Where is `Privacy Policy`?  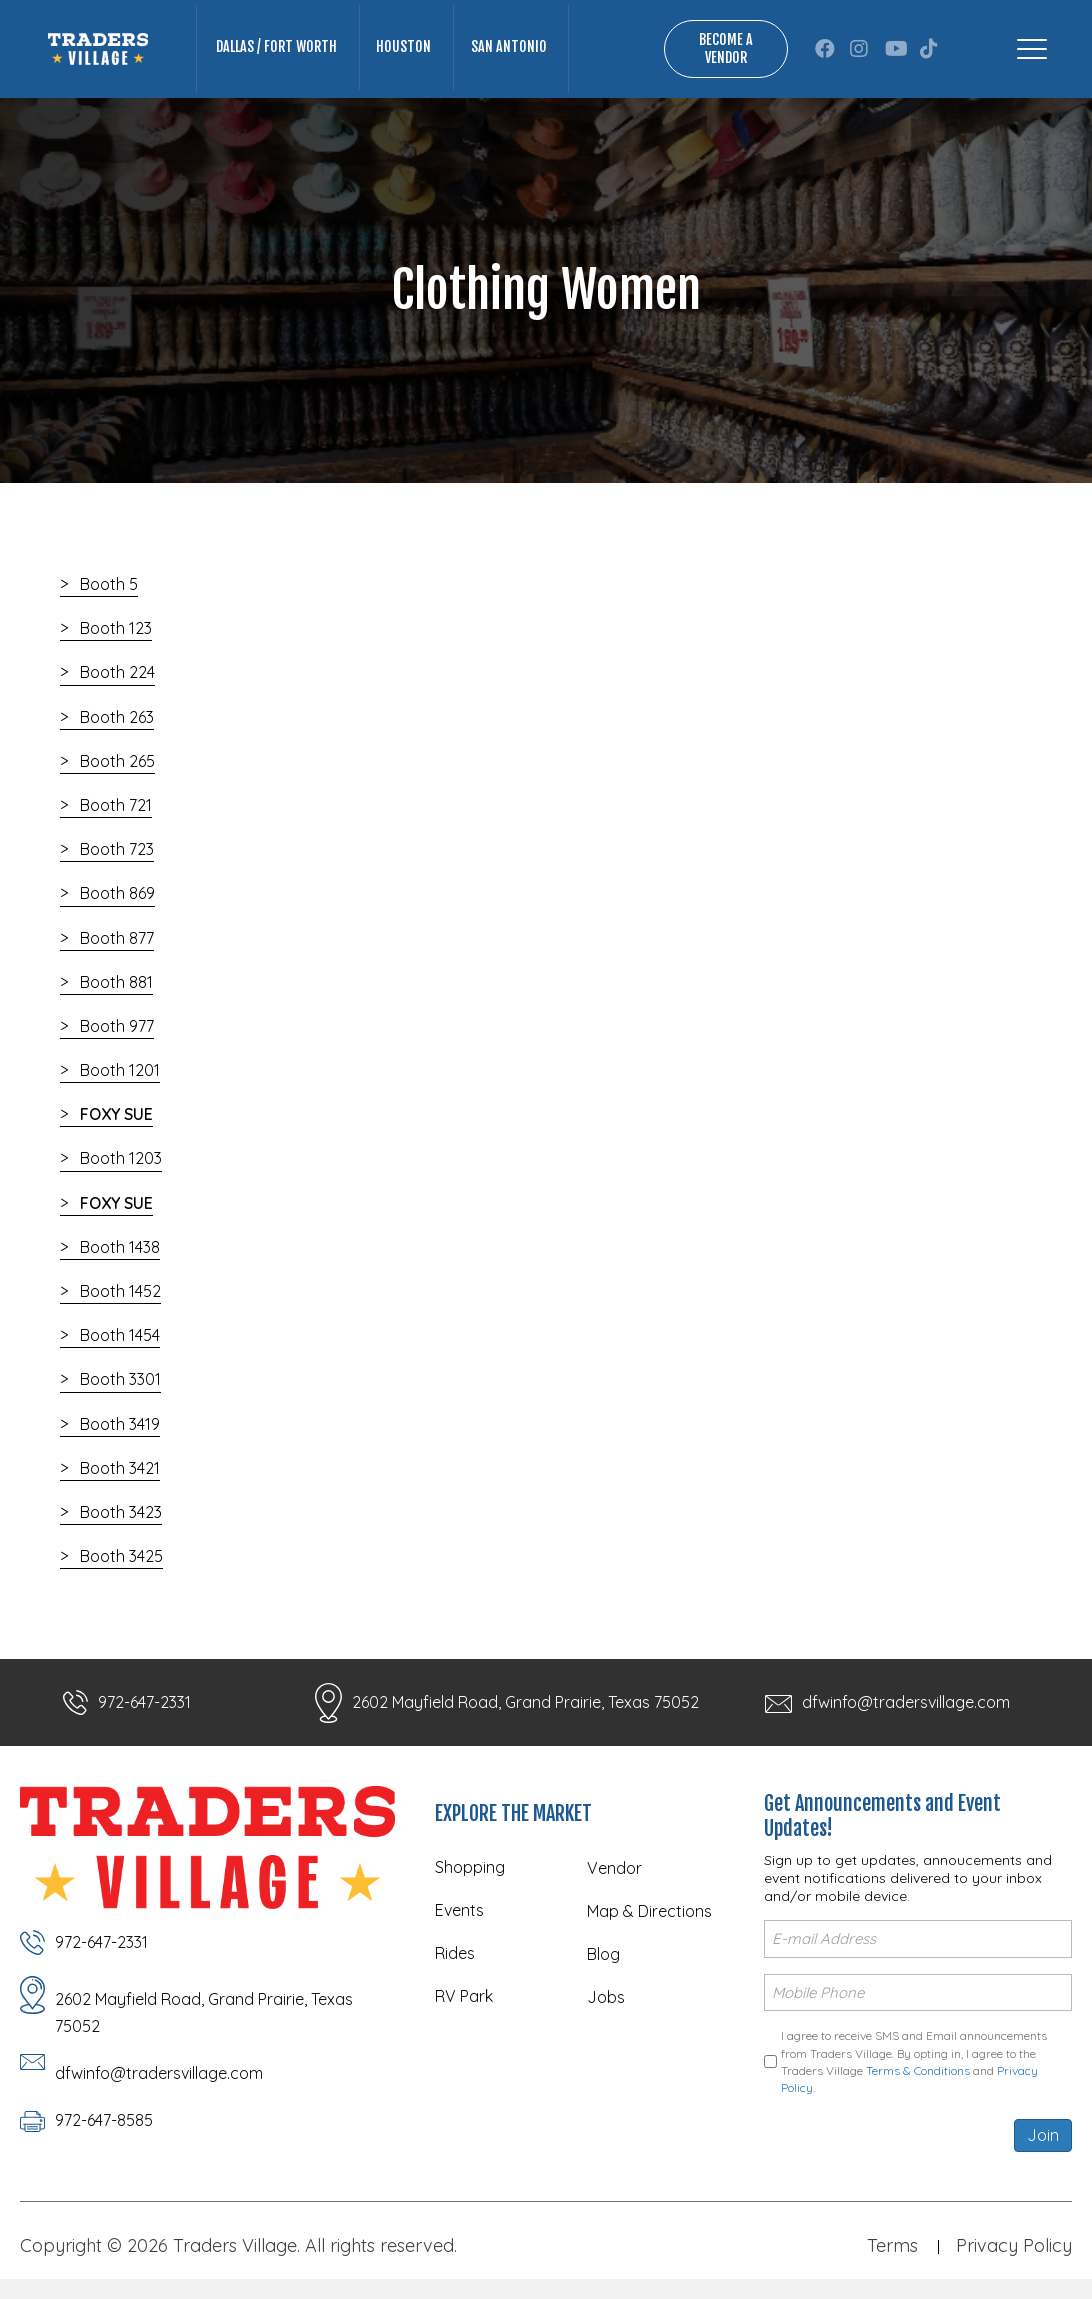 Privacy Policy is located at coordinates (1014, 2245).